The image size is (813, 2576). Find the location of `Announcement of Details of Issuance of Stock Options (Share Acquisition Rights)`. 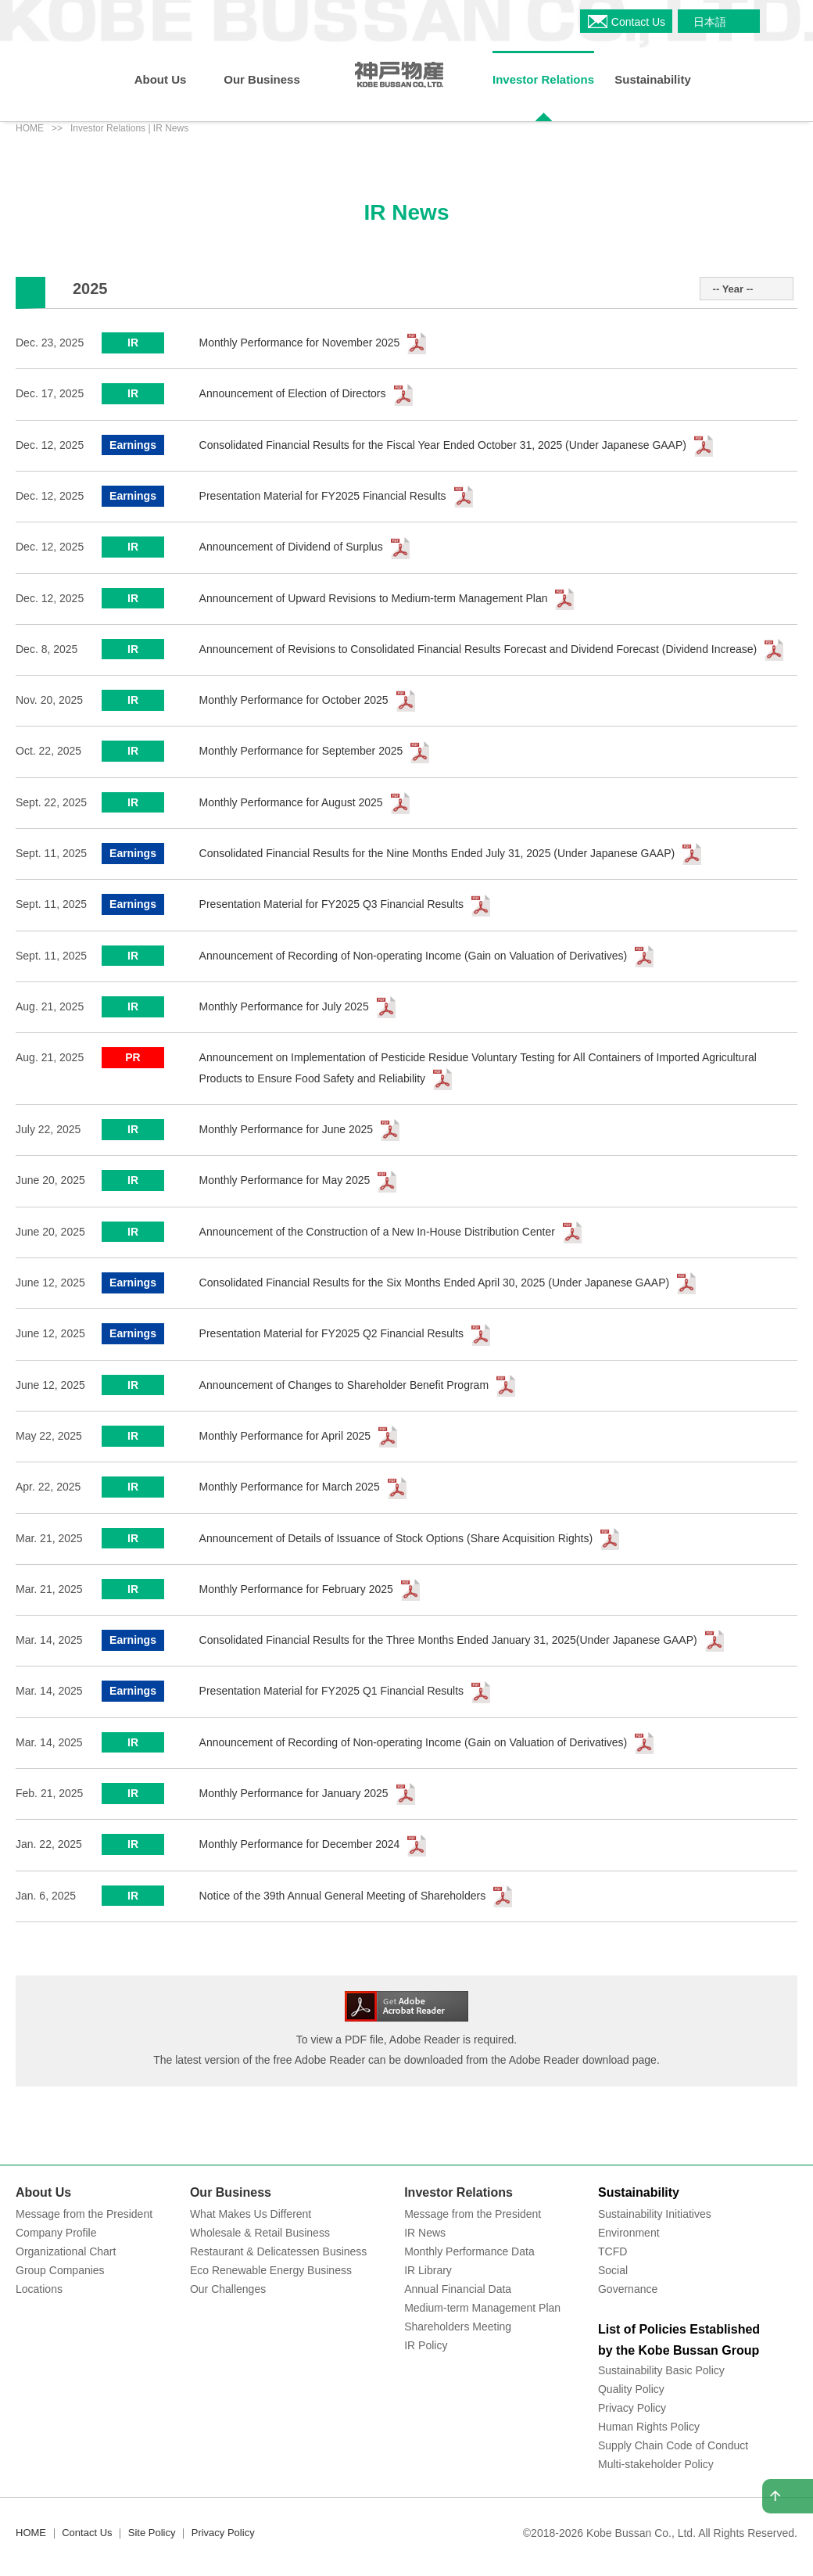

Announcement of Details of Issuance of Stock Options (Share Acquisition Rights) is located at coordinates (396, 1538).